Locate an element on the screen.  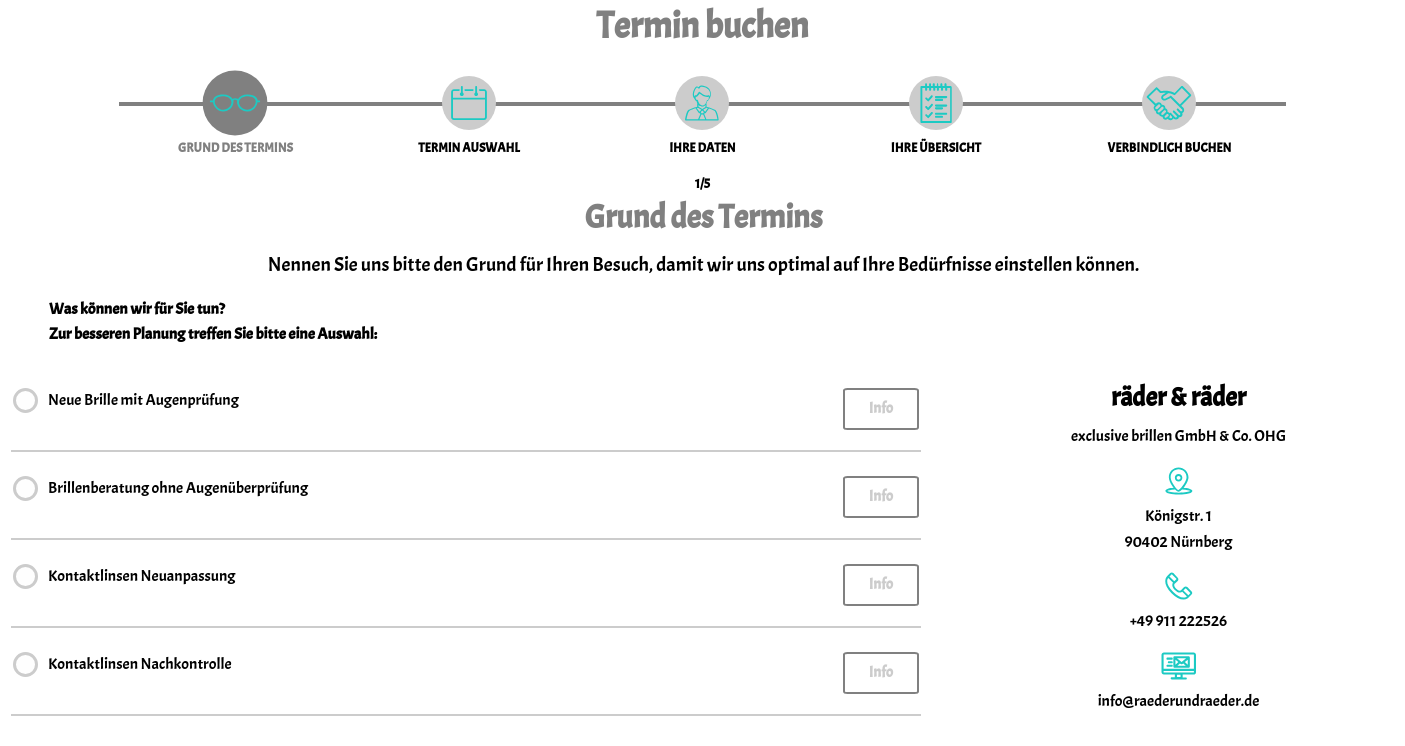
Info is located at coordinates (881, 408).